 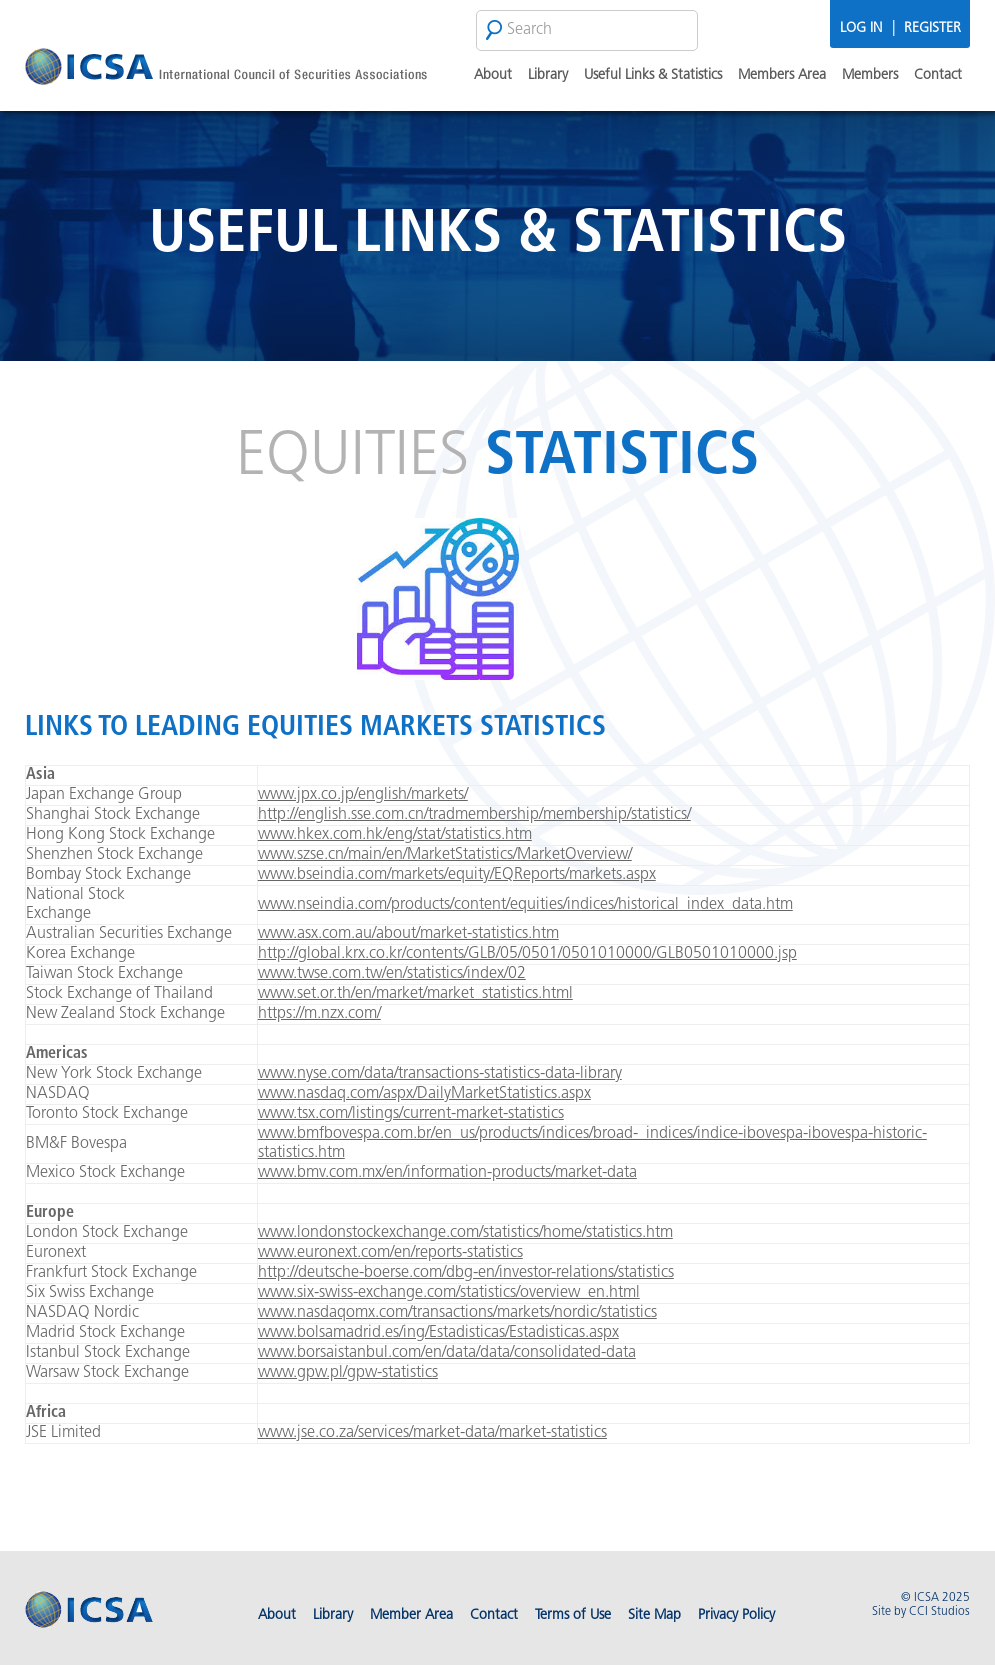 What do you see at coordinates (408, 934) in the screenshot?
I see `www.asx.com.au/about/market-statistics.htm` at bounding box center [408, 934].